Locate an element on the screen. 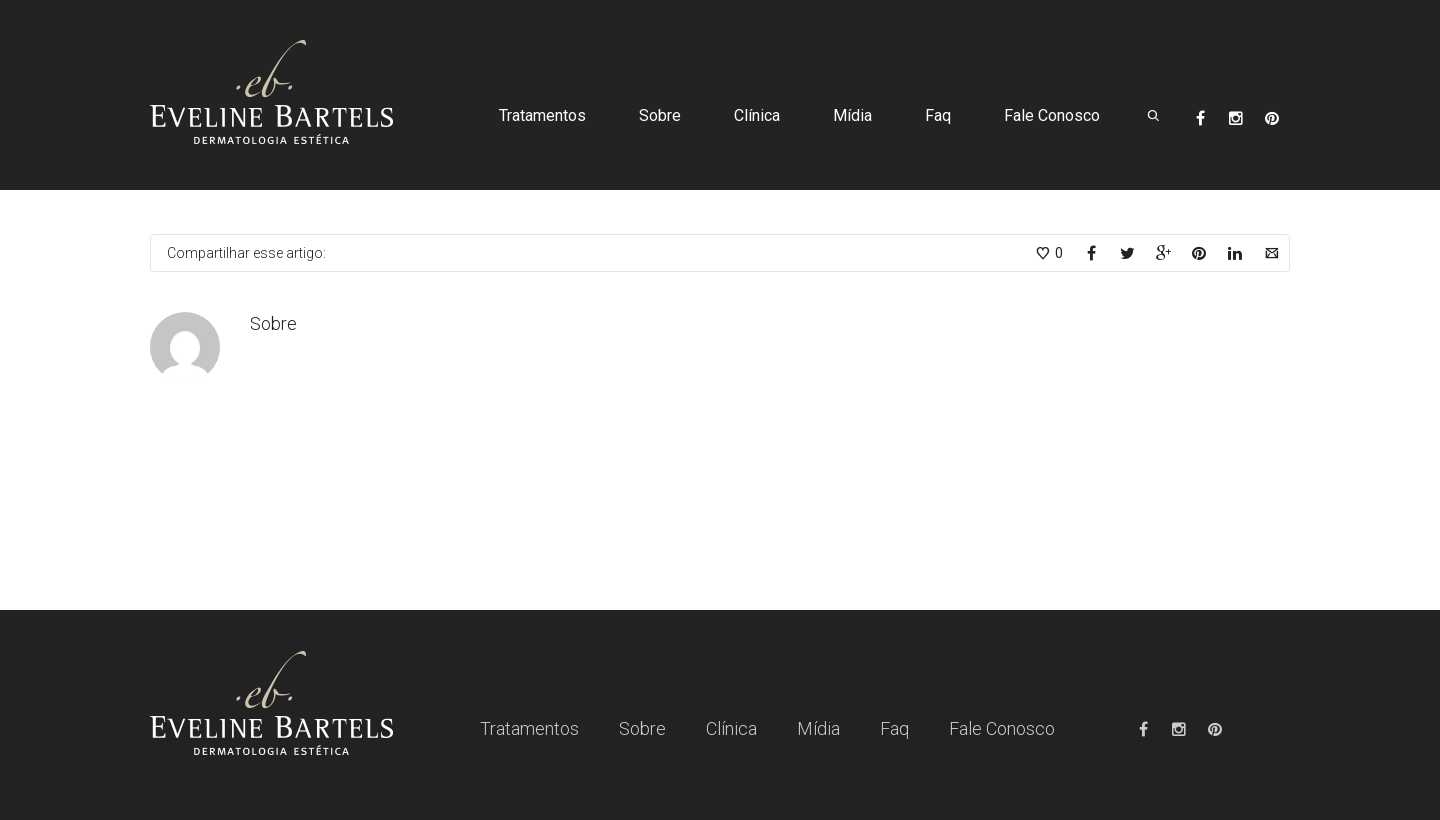 The image size is (1440, 820). Mídia is located at coordinates (852, 115).